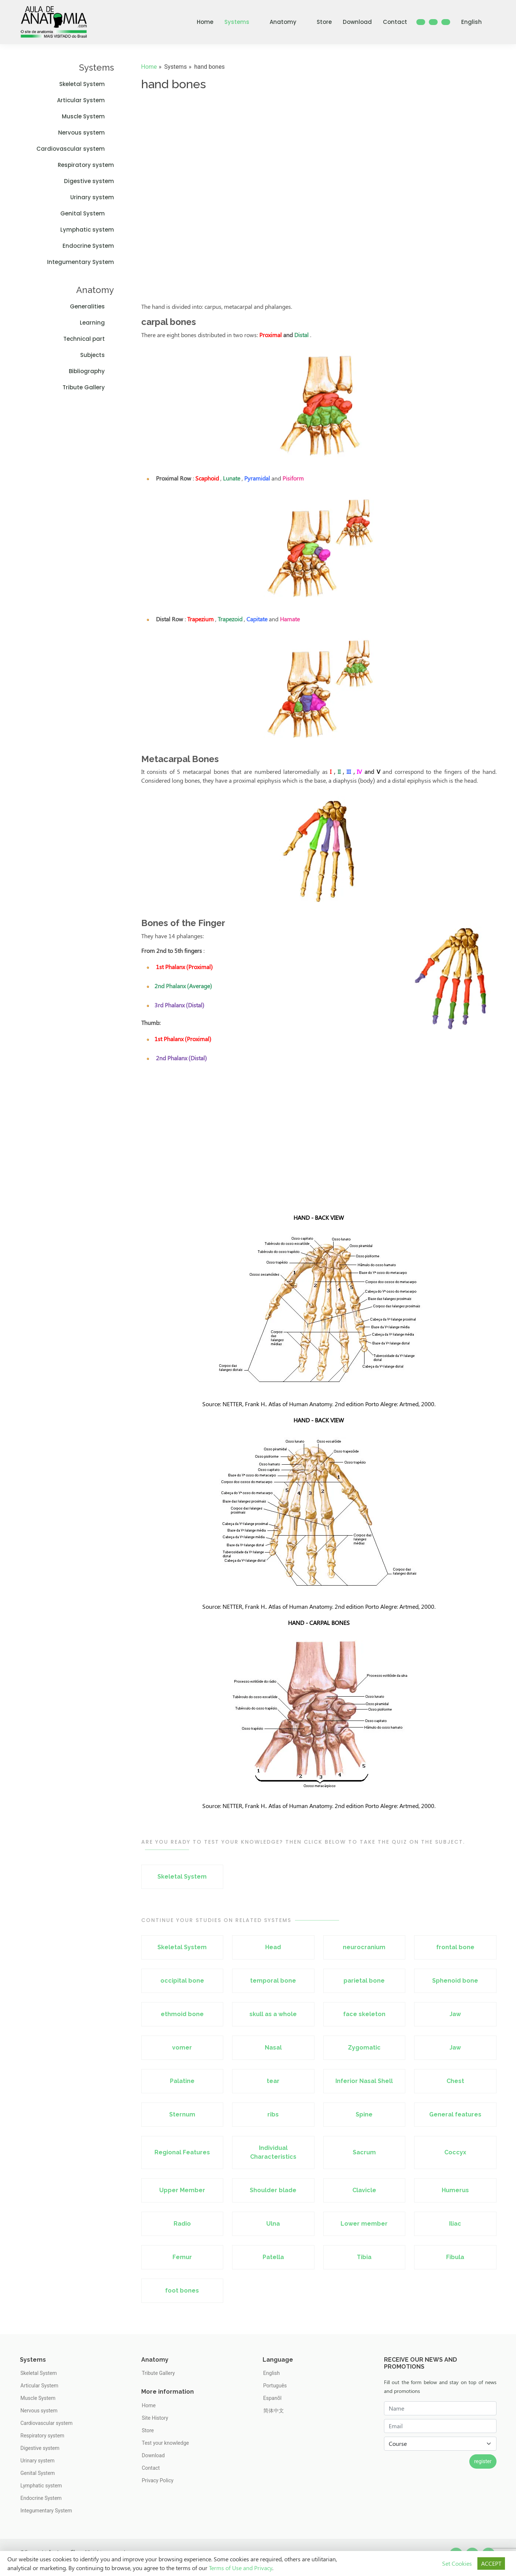 Image resolution: width=516 pixels, height=2576 pixels. Describe the element at coordinates (92, 197) in the screenshot. I see `Urinary system` at that location.